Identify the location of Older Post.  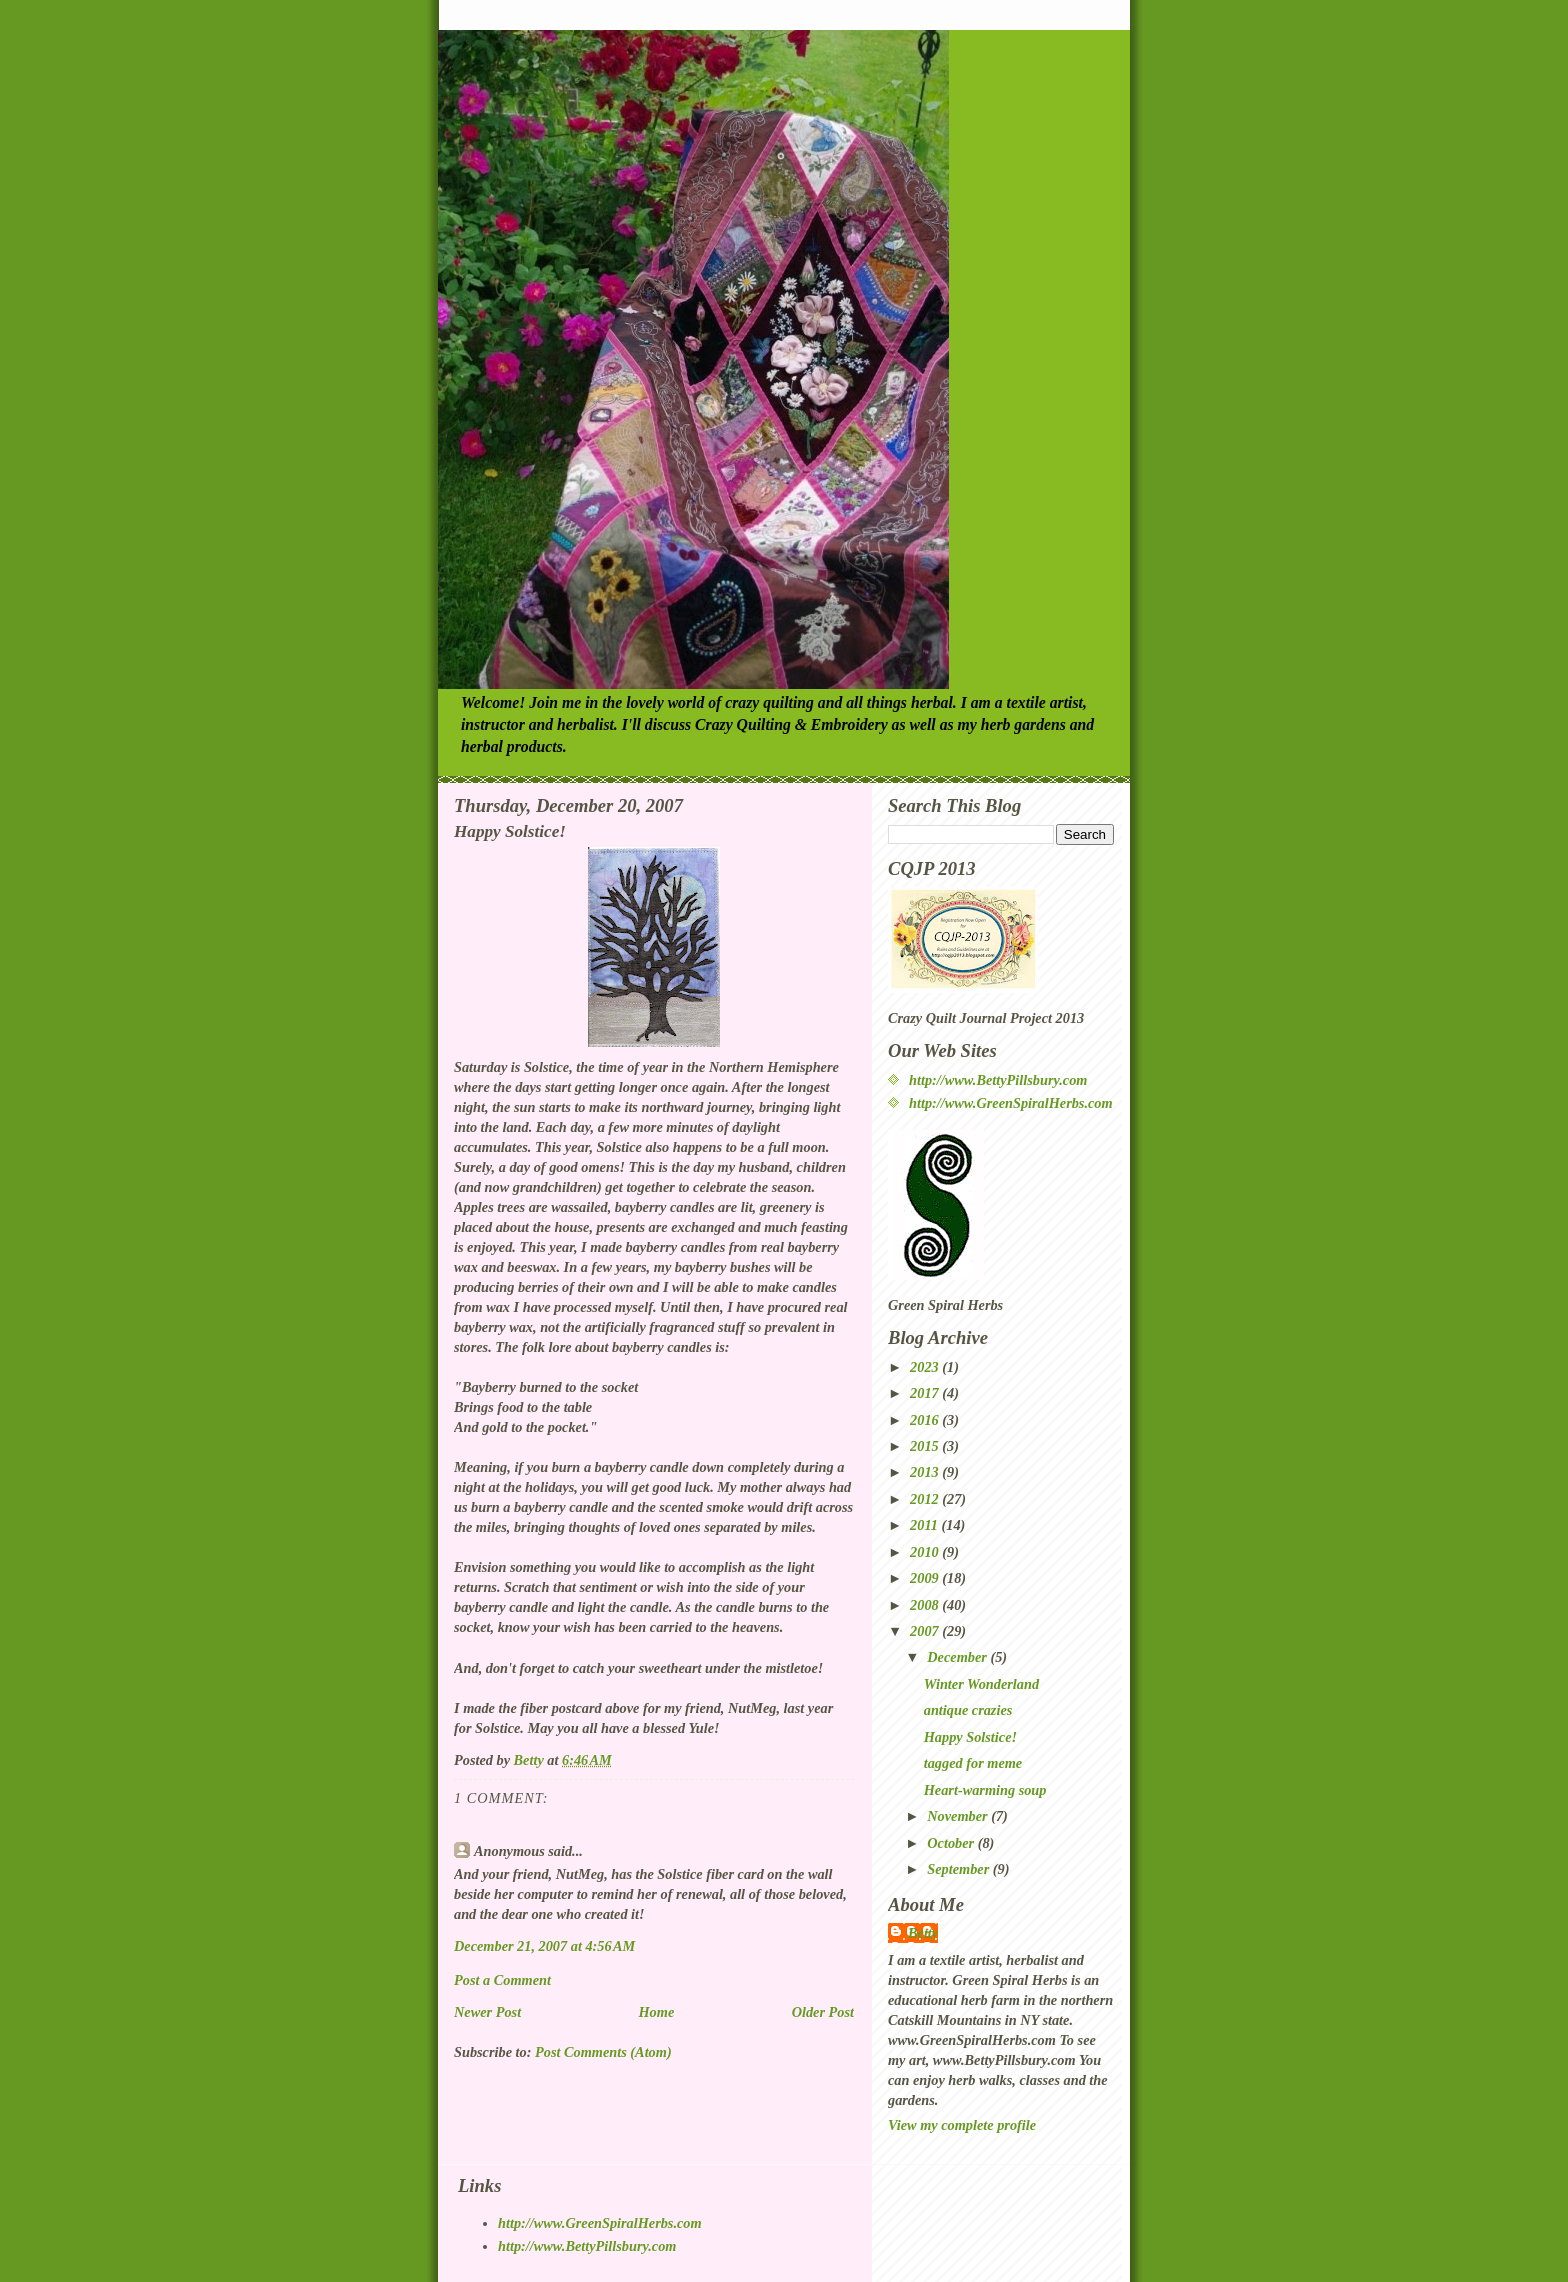
(823, 2012).